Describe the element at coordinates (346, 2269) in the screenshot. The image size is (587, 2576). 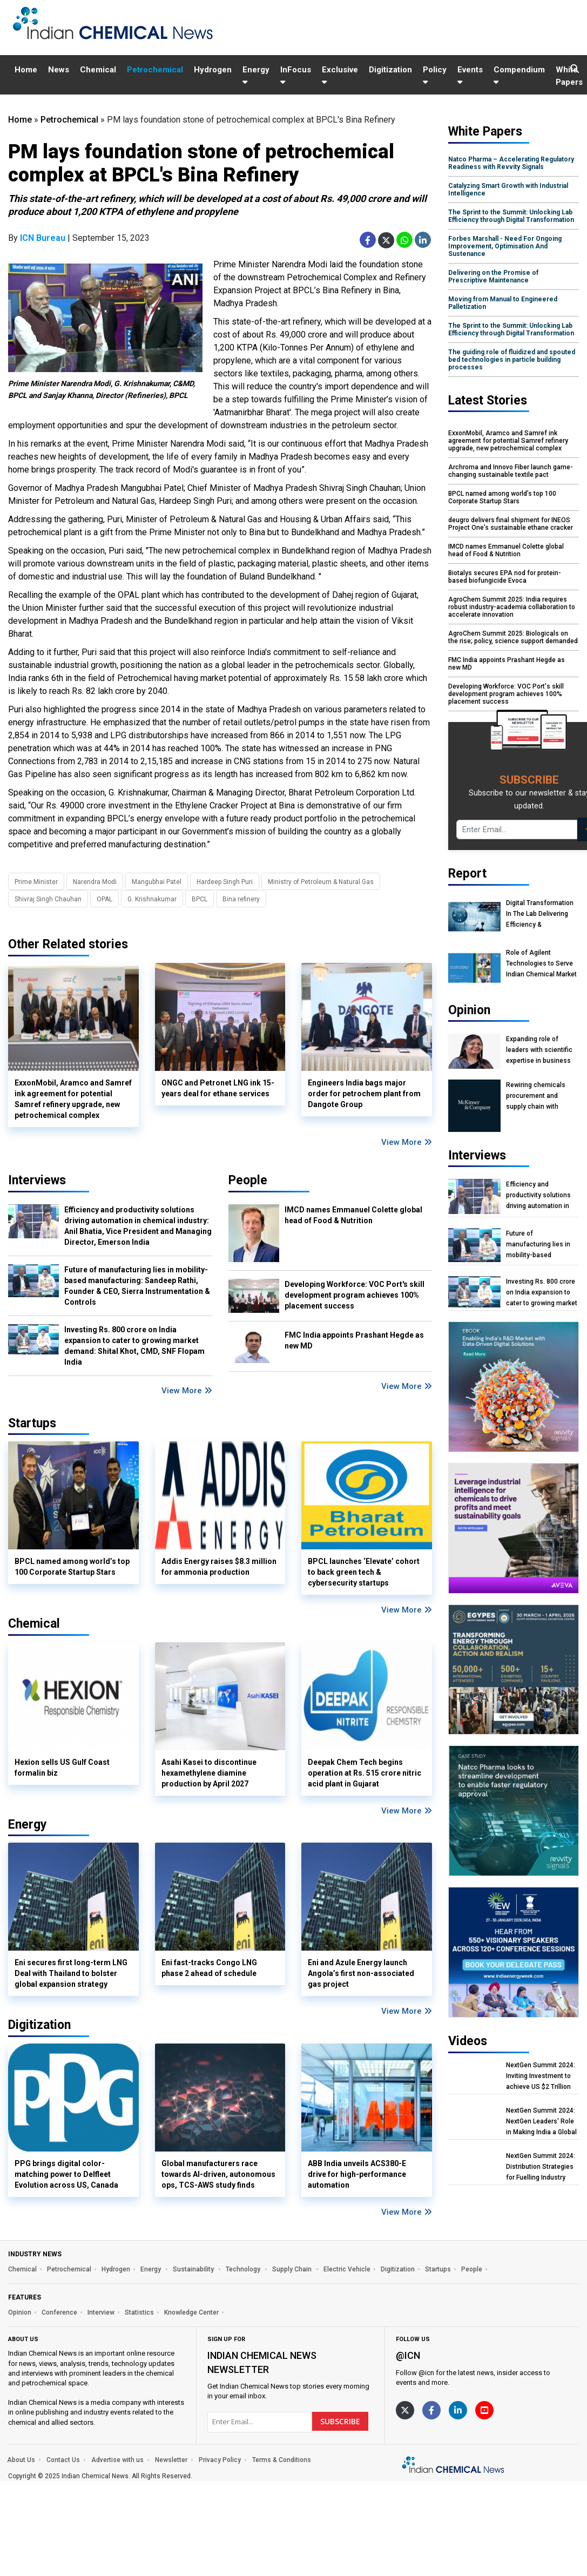
I see `Electric Vehicle` at that location.